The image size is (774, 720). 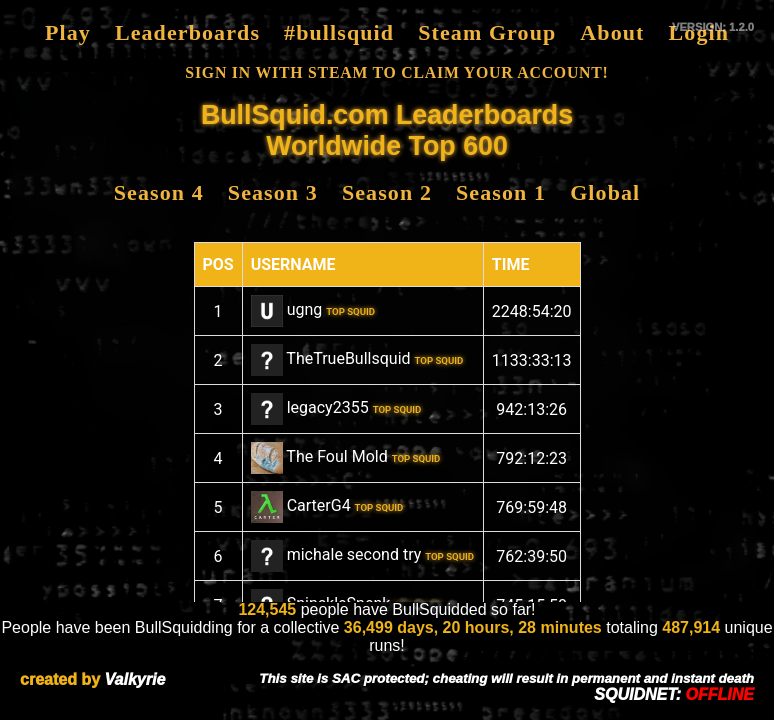 What do you see at coordinates (396, 72) in the screenshot?
I see `SIGN IN WITH STEAM TO CLAIM YOUR ACCOUNT!` at bounding box center [396, 72].